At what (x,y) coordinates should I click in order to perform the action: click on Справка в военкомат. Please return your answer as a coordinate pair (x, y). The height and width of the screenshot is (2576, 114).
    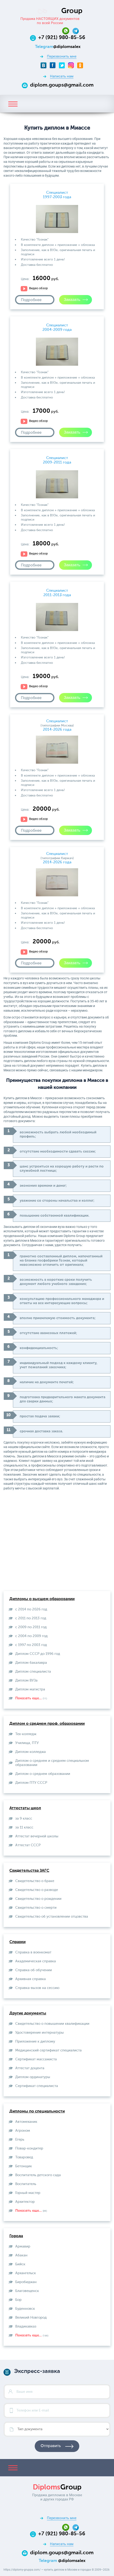
    Looking at the image, I should click on (33, 1952).